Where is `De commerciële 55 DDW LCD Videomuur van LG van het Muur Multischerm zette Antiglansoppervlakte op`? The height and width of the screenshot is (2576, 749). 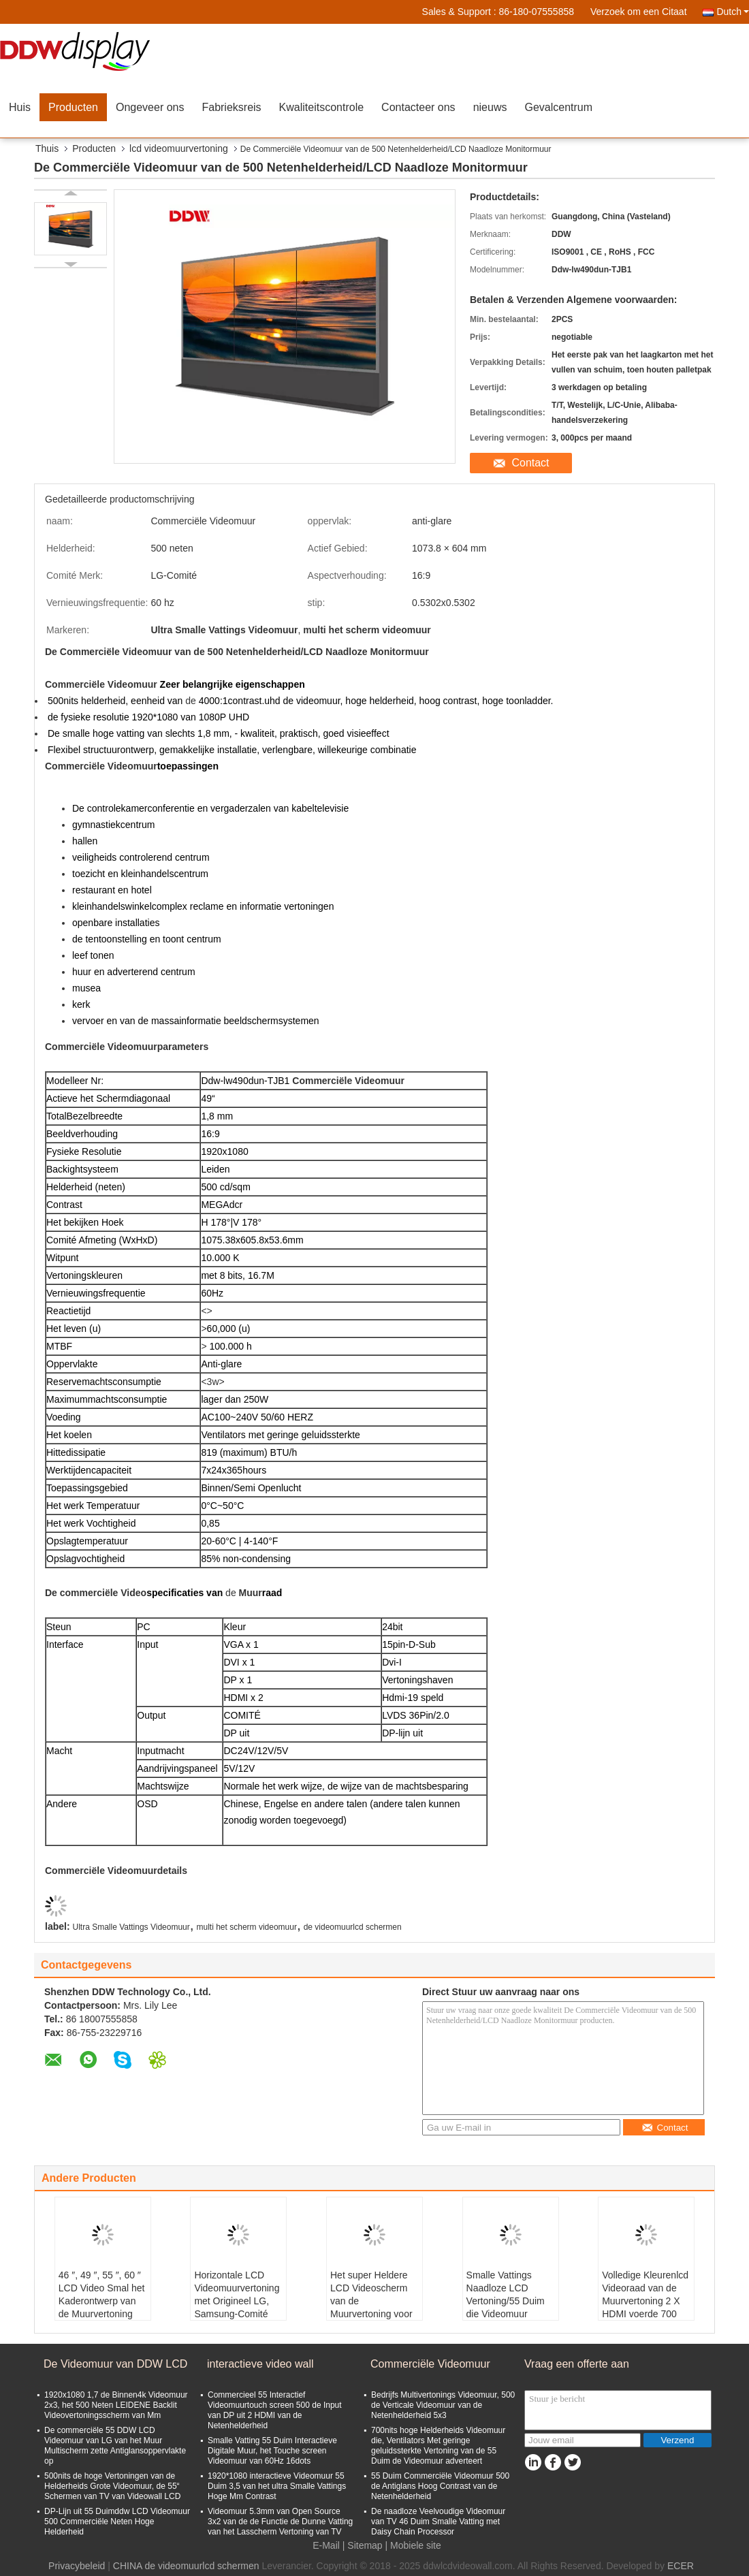
De commerciële 55 DDW LCD Videomuur van LG van het Muur Multischerm zette Antiglansoppervlakte op is located at coordinates (115, 2446).